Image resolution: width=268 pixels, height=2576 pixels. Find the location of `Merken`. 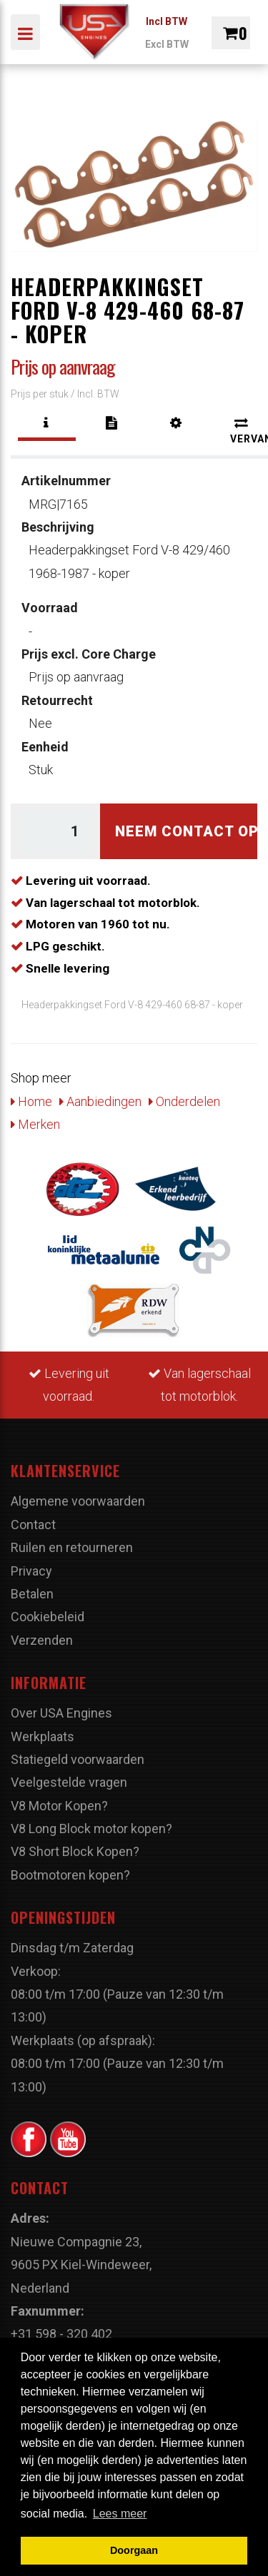

Merken is located at coordinates (35, 1124).